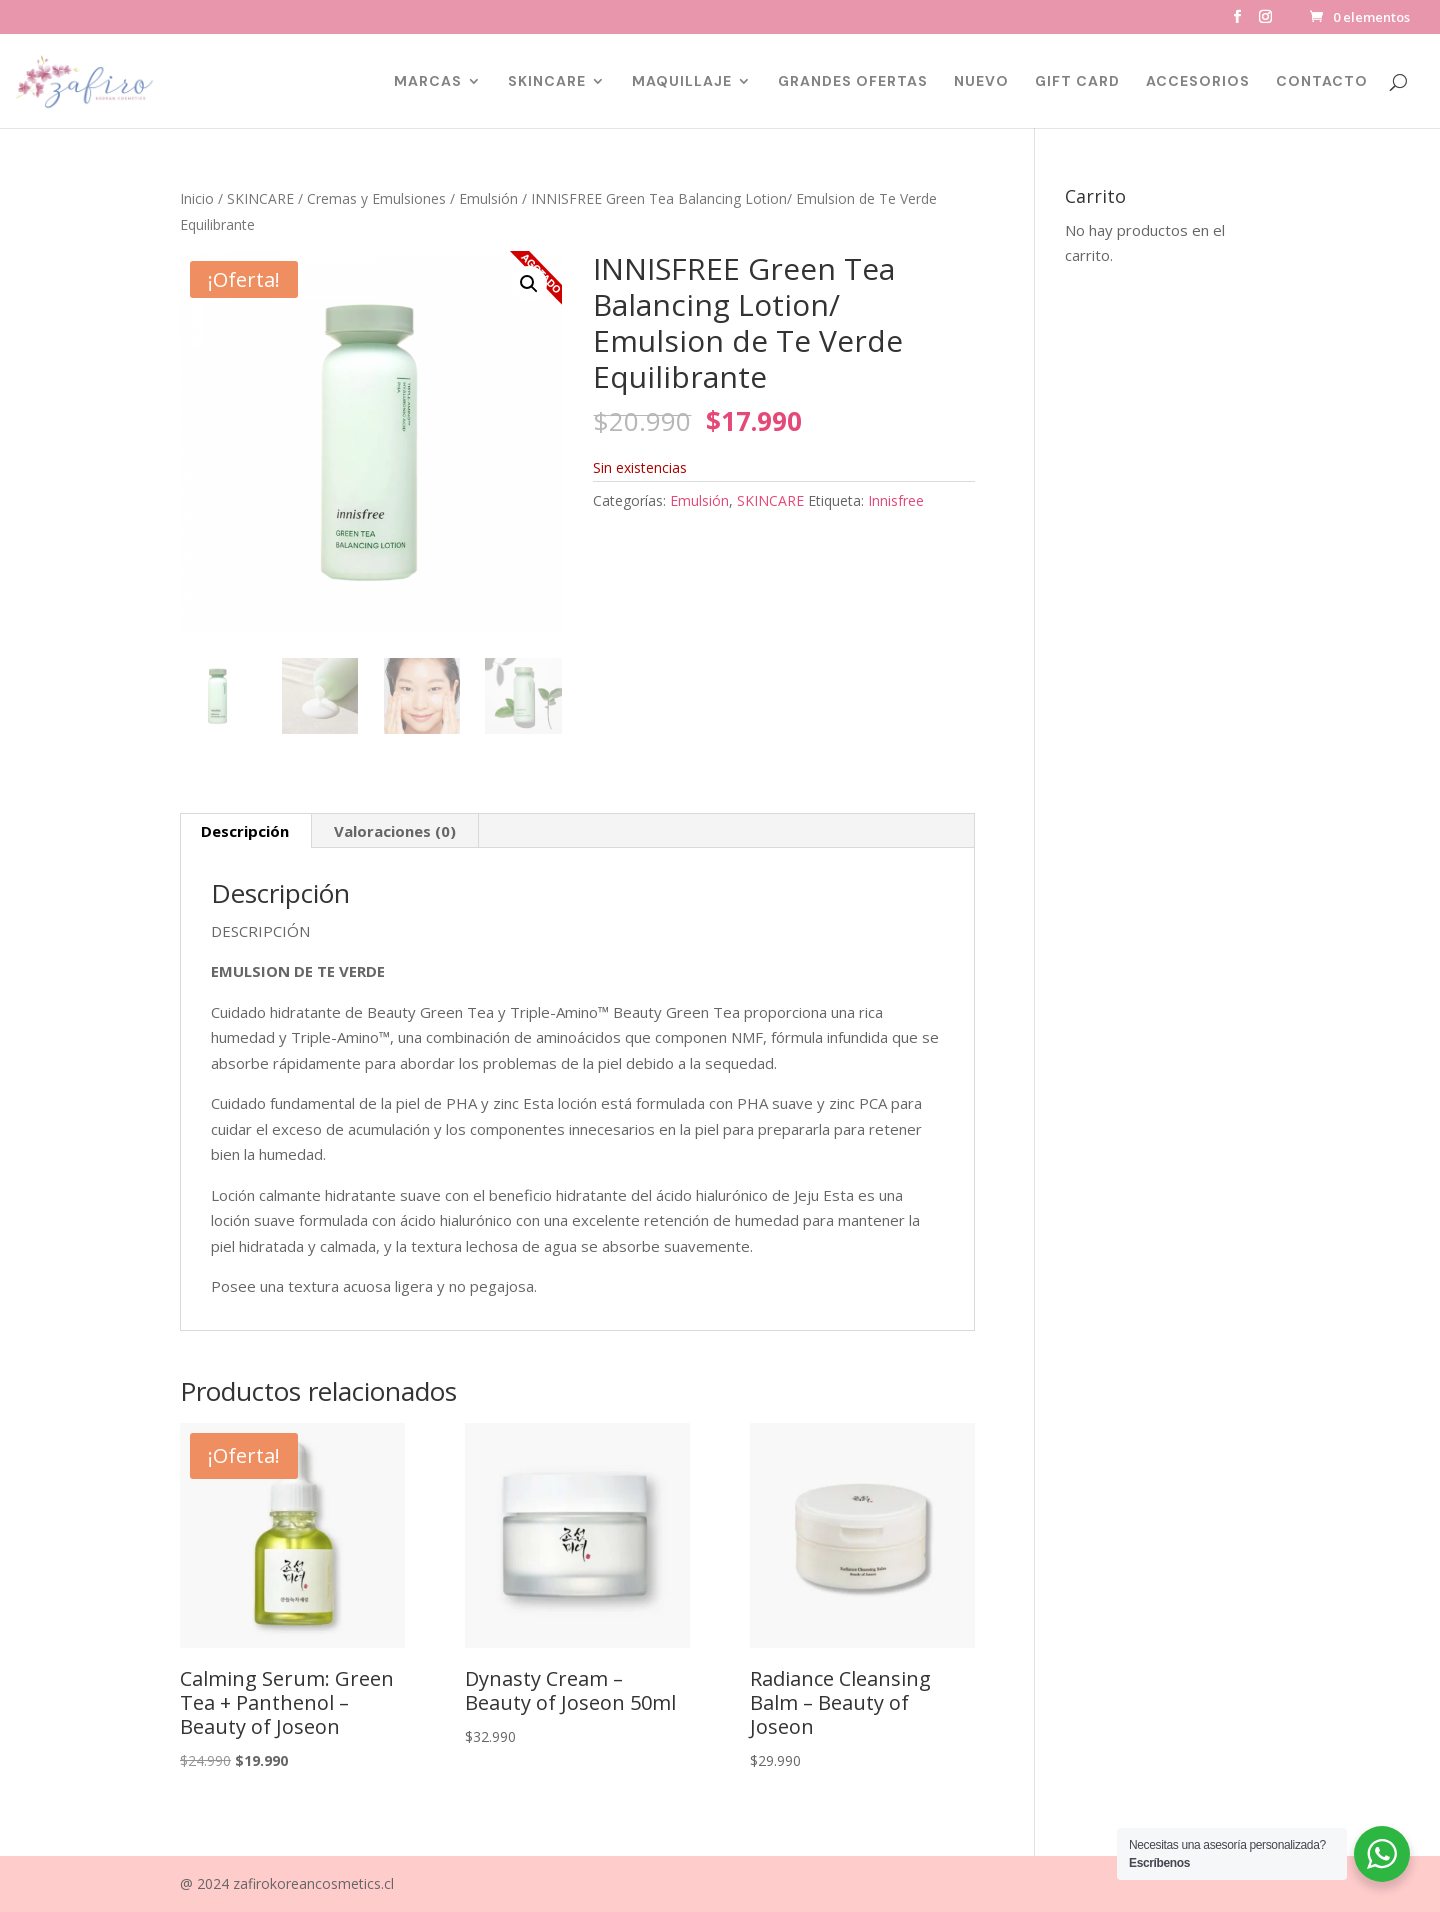 The width and height of the screenshot is (1440, 1912). What do you see at coordinates (547, 82) in the screenshot?
I see `SKINCARE` at bounding box center [547, 82].